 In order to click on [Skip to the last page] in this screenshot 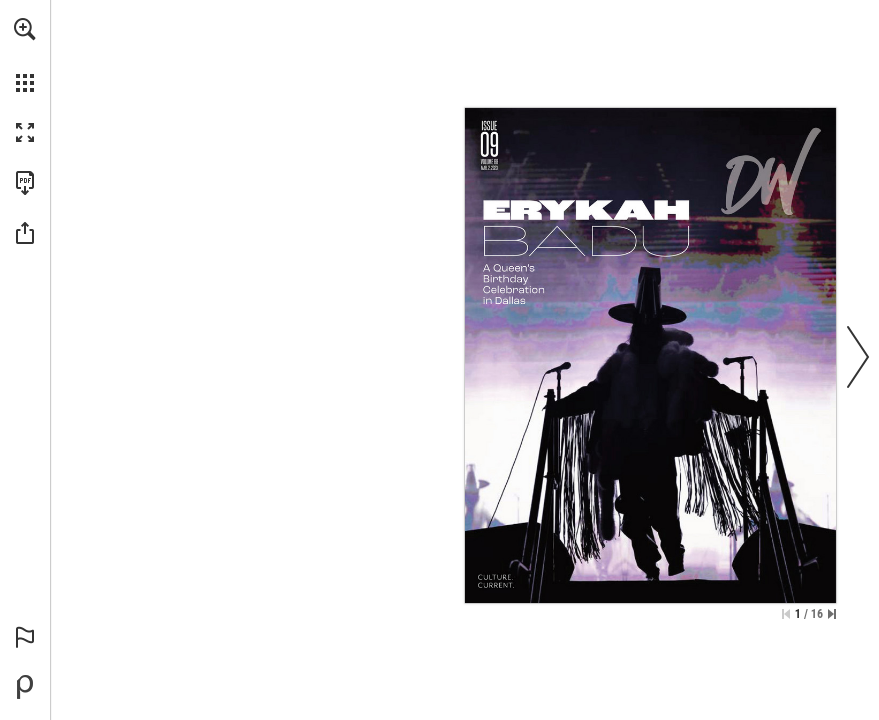, I will do `click(832, 614)`.